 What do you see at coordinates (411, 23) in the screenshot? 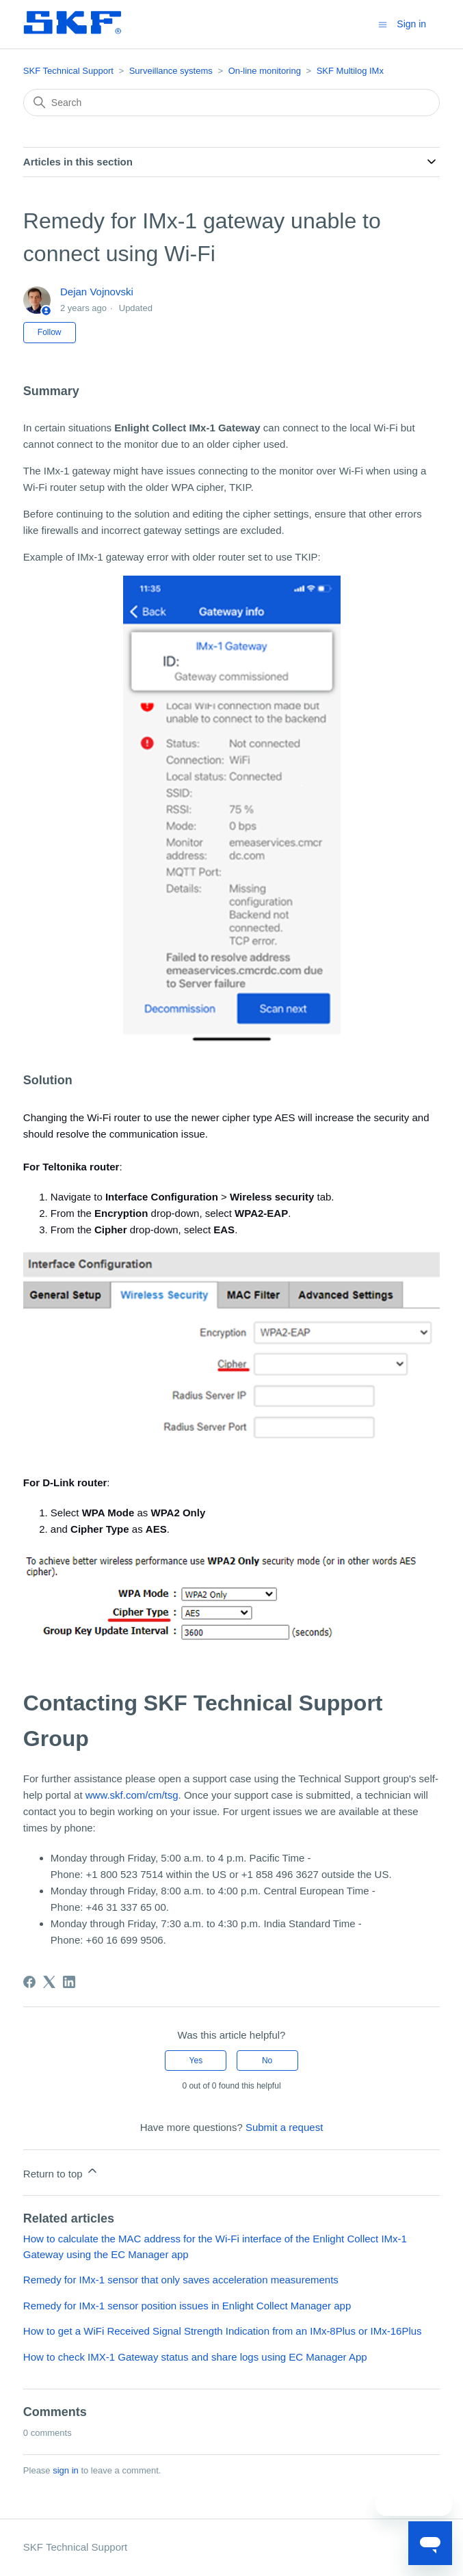
I see `Sign in [button]` at bounding box center [411, 23].